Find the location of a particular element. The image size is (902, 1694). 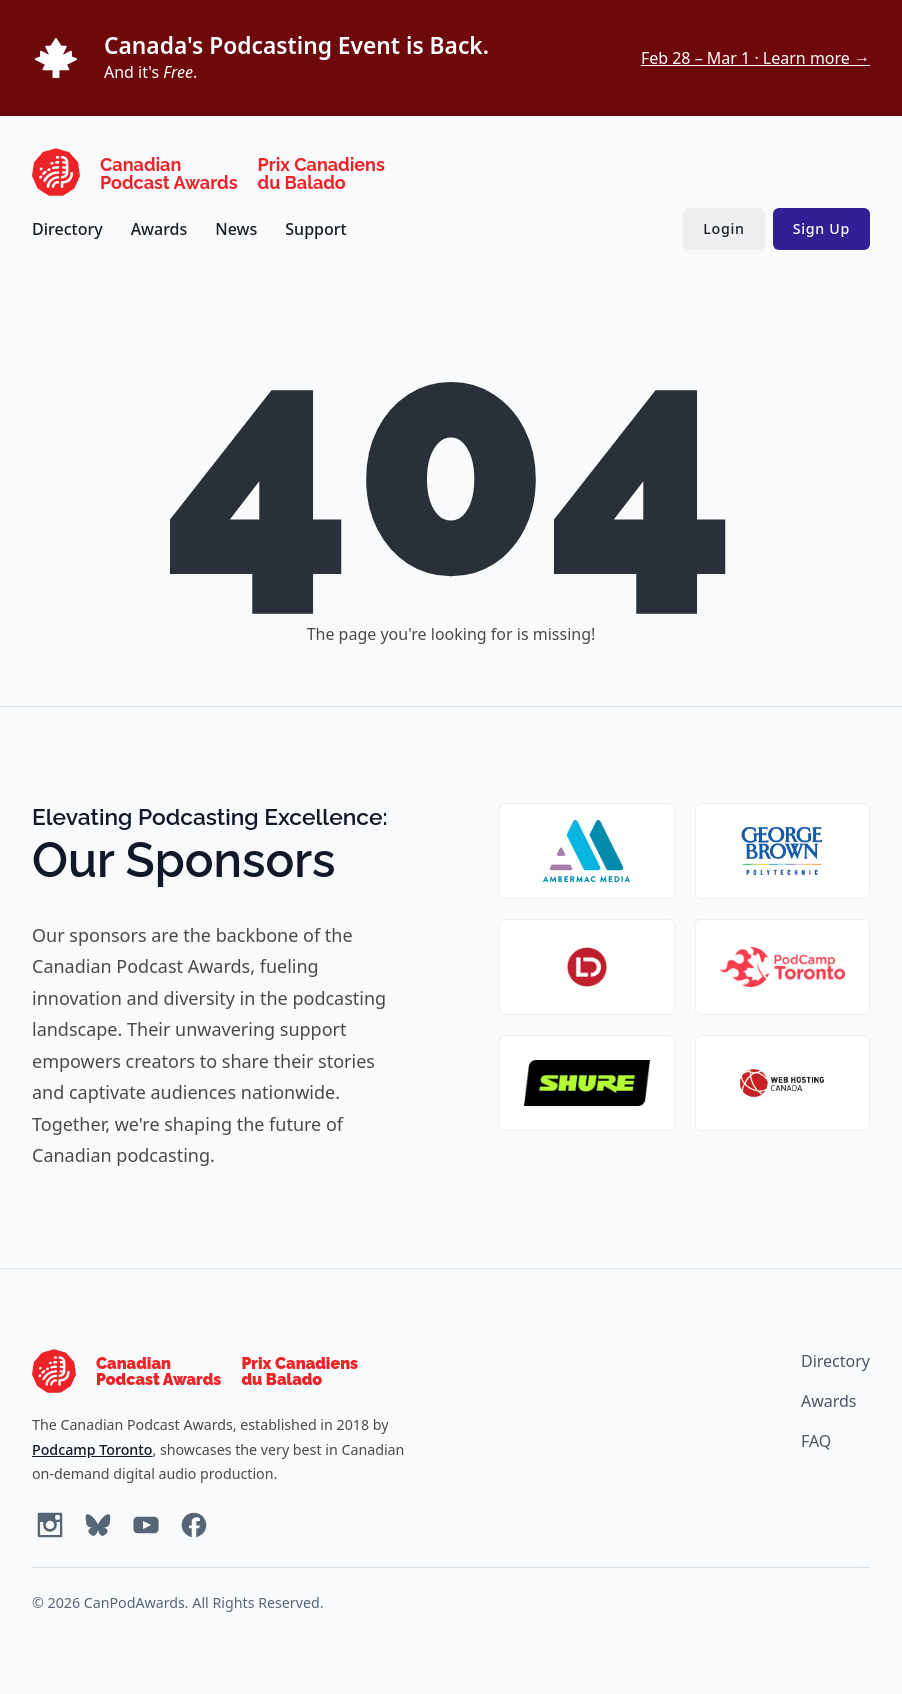

Login is located at coordinates (723, 228).